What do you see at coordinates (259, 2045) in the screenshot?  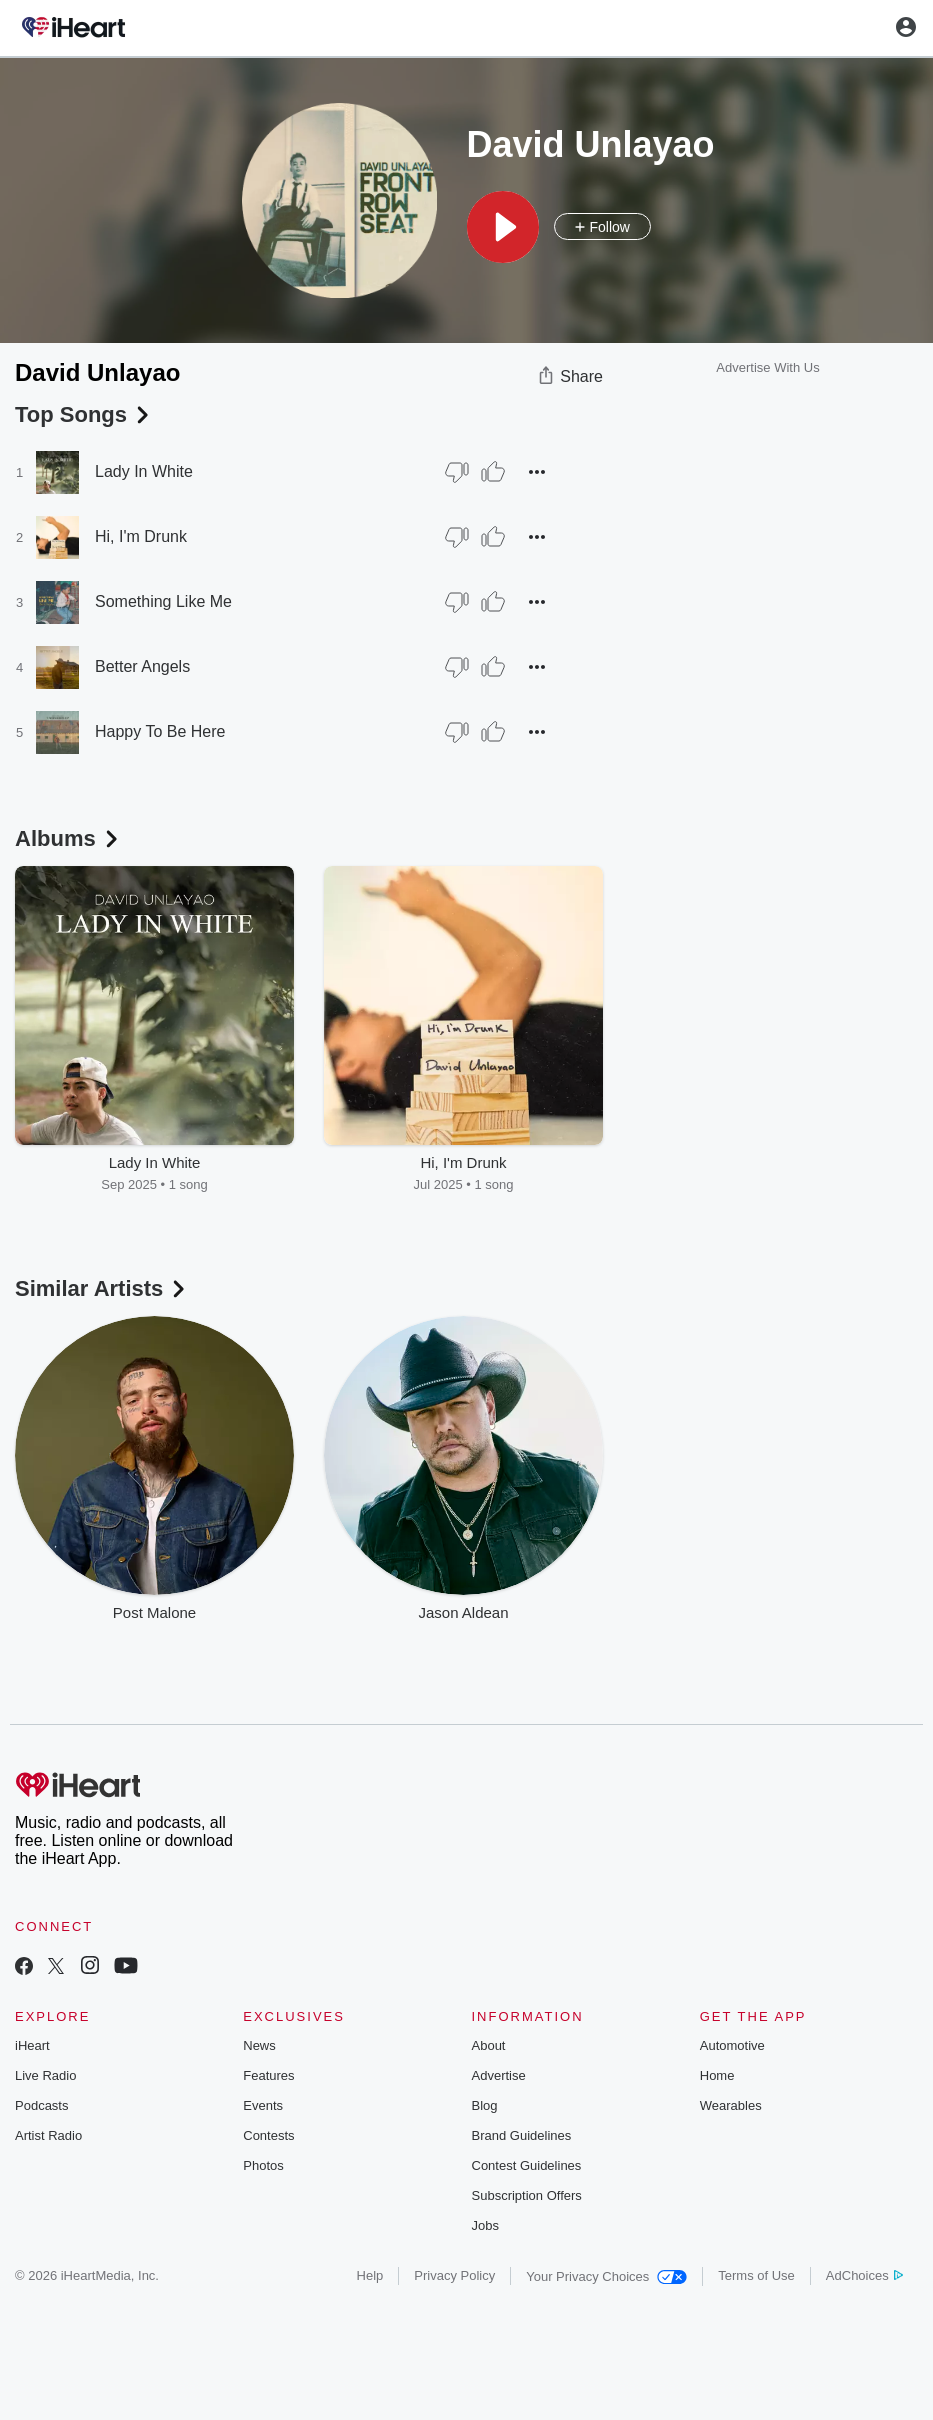 I see `News` at bounding box center [259, 2045].